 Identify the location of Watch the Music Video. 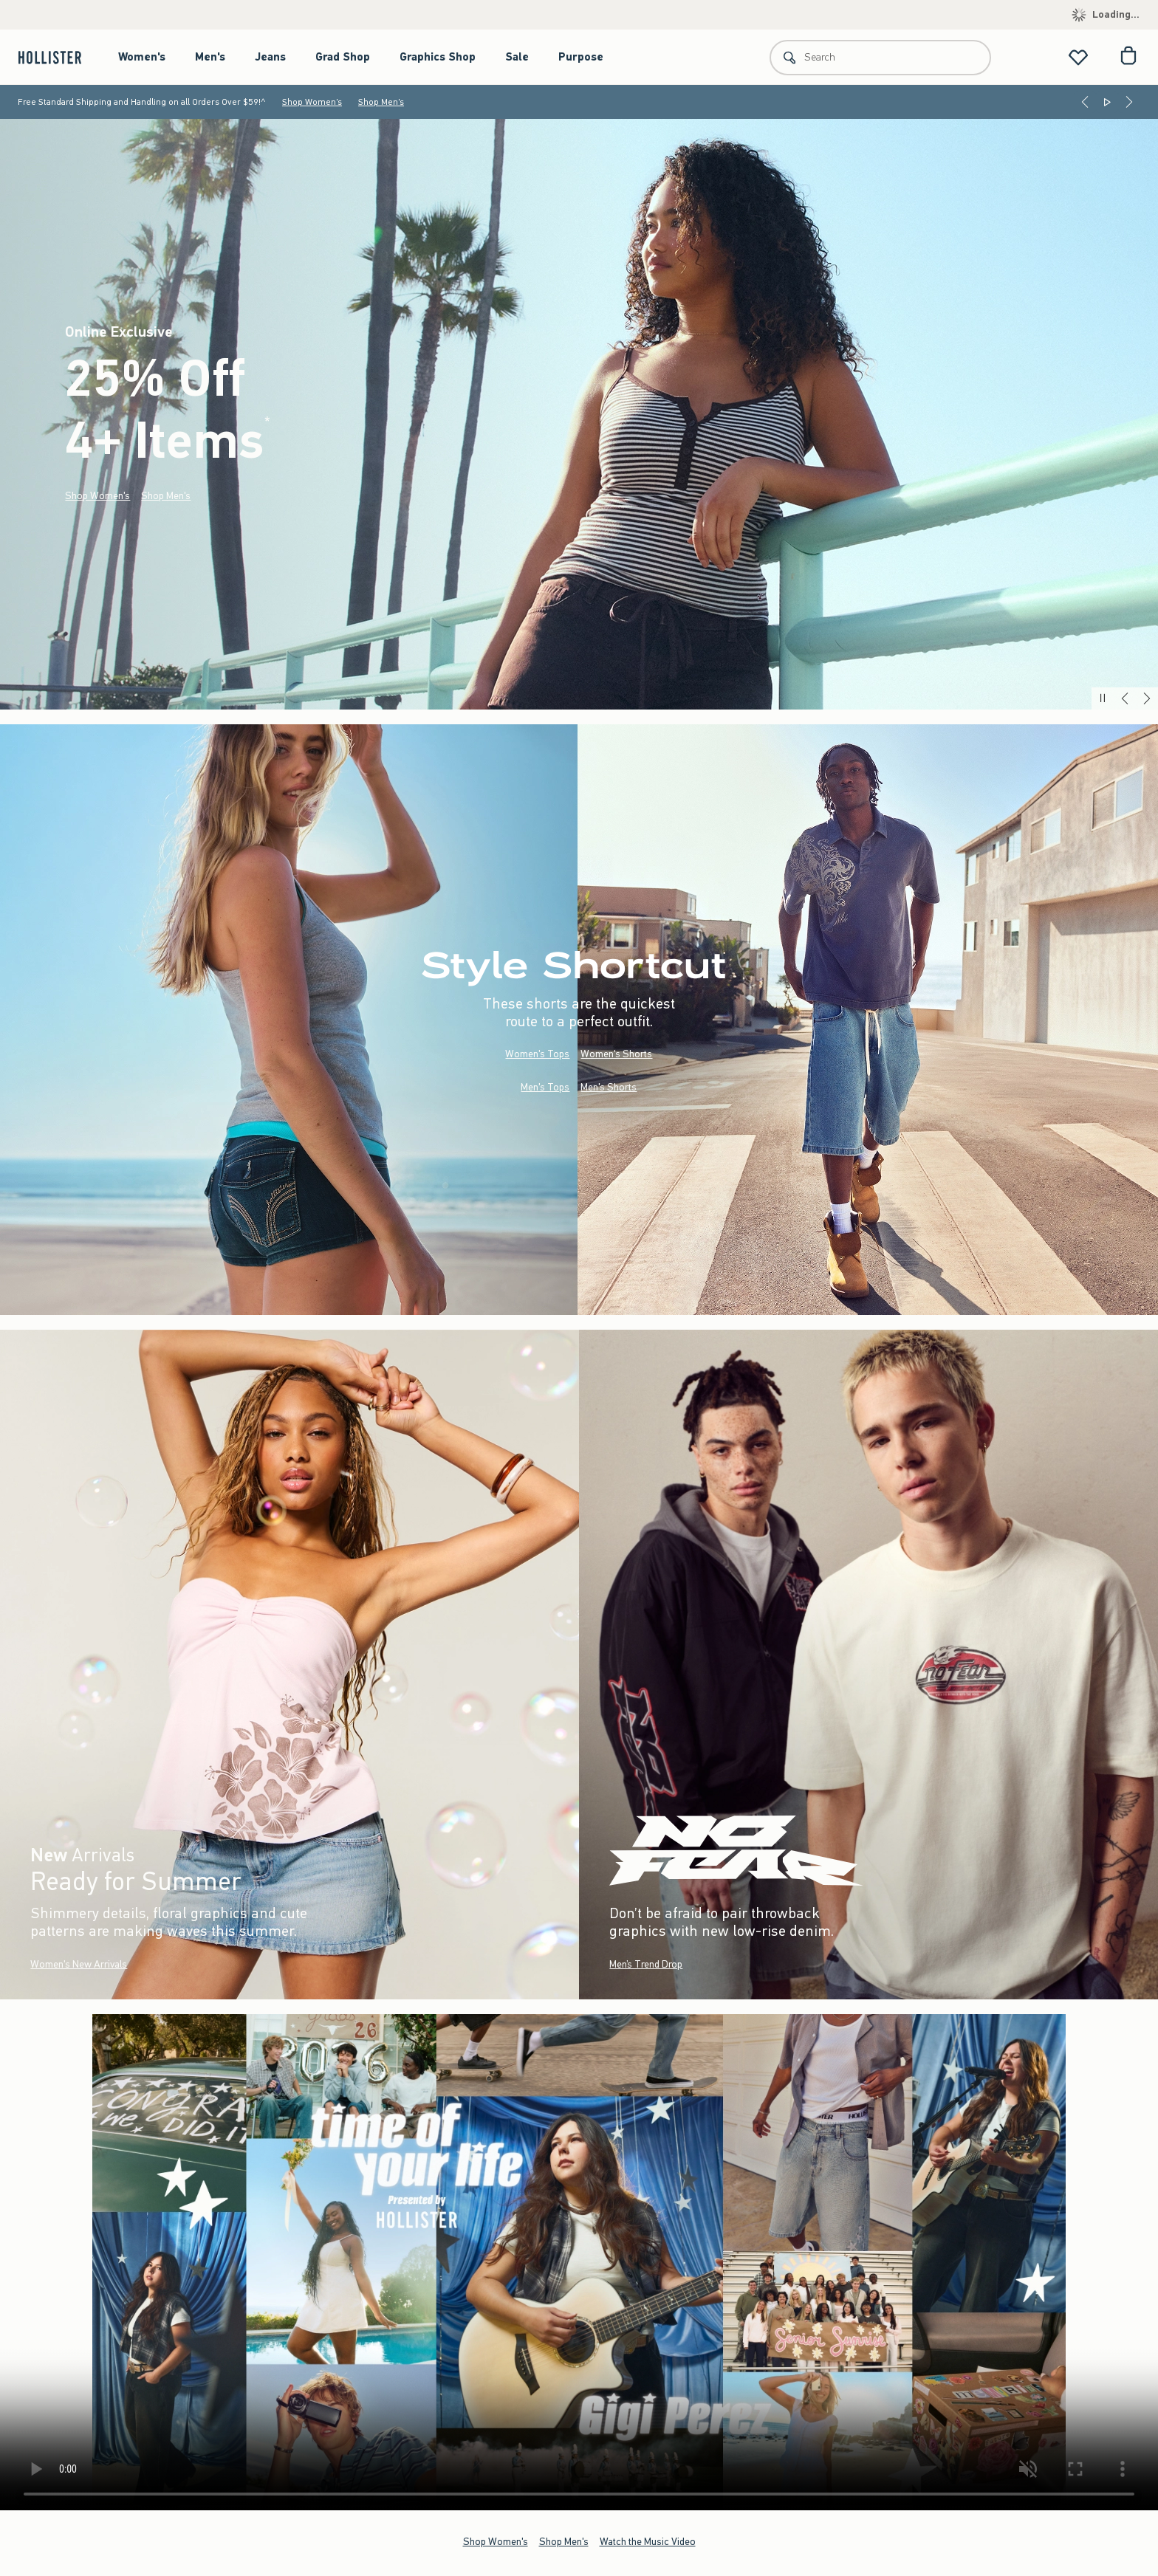
(648, 2542).